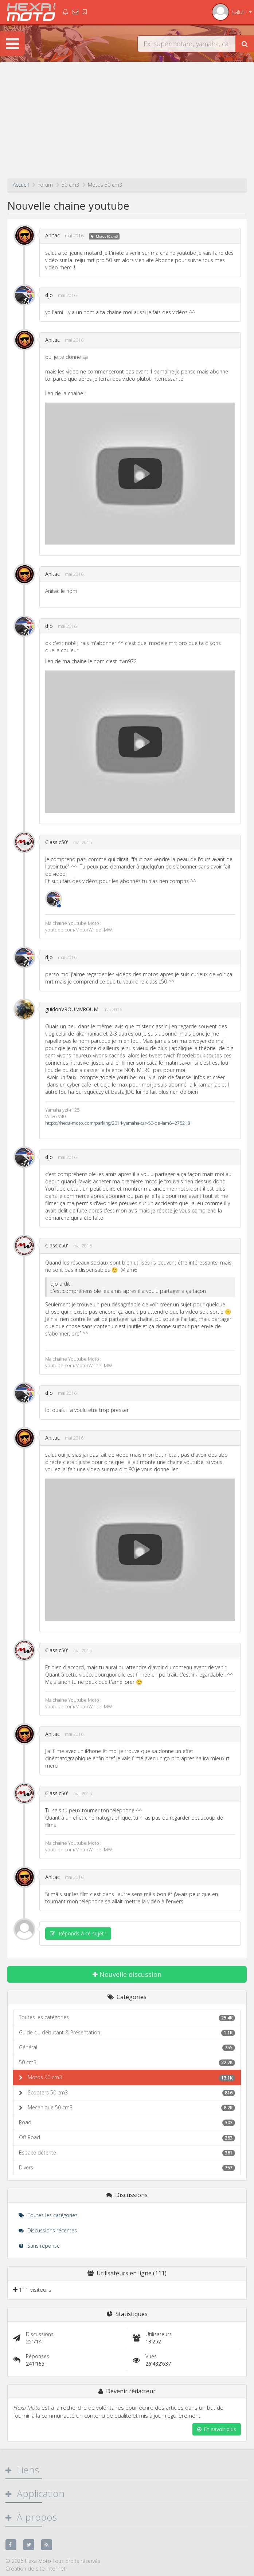  I want to click on Motos 50 cm3, so click(107, 236).